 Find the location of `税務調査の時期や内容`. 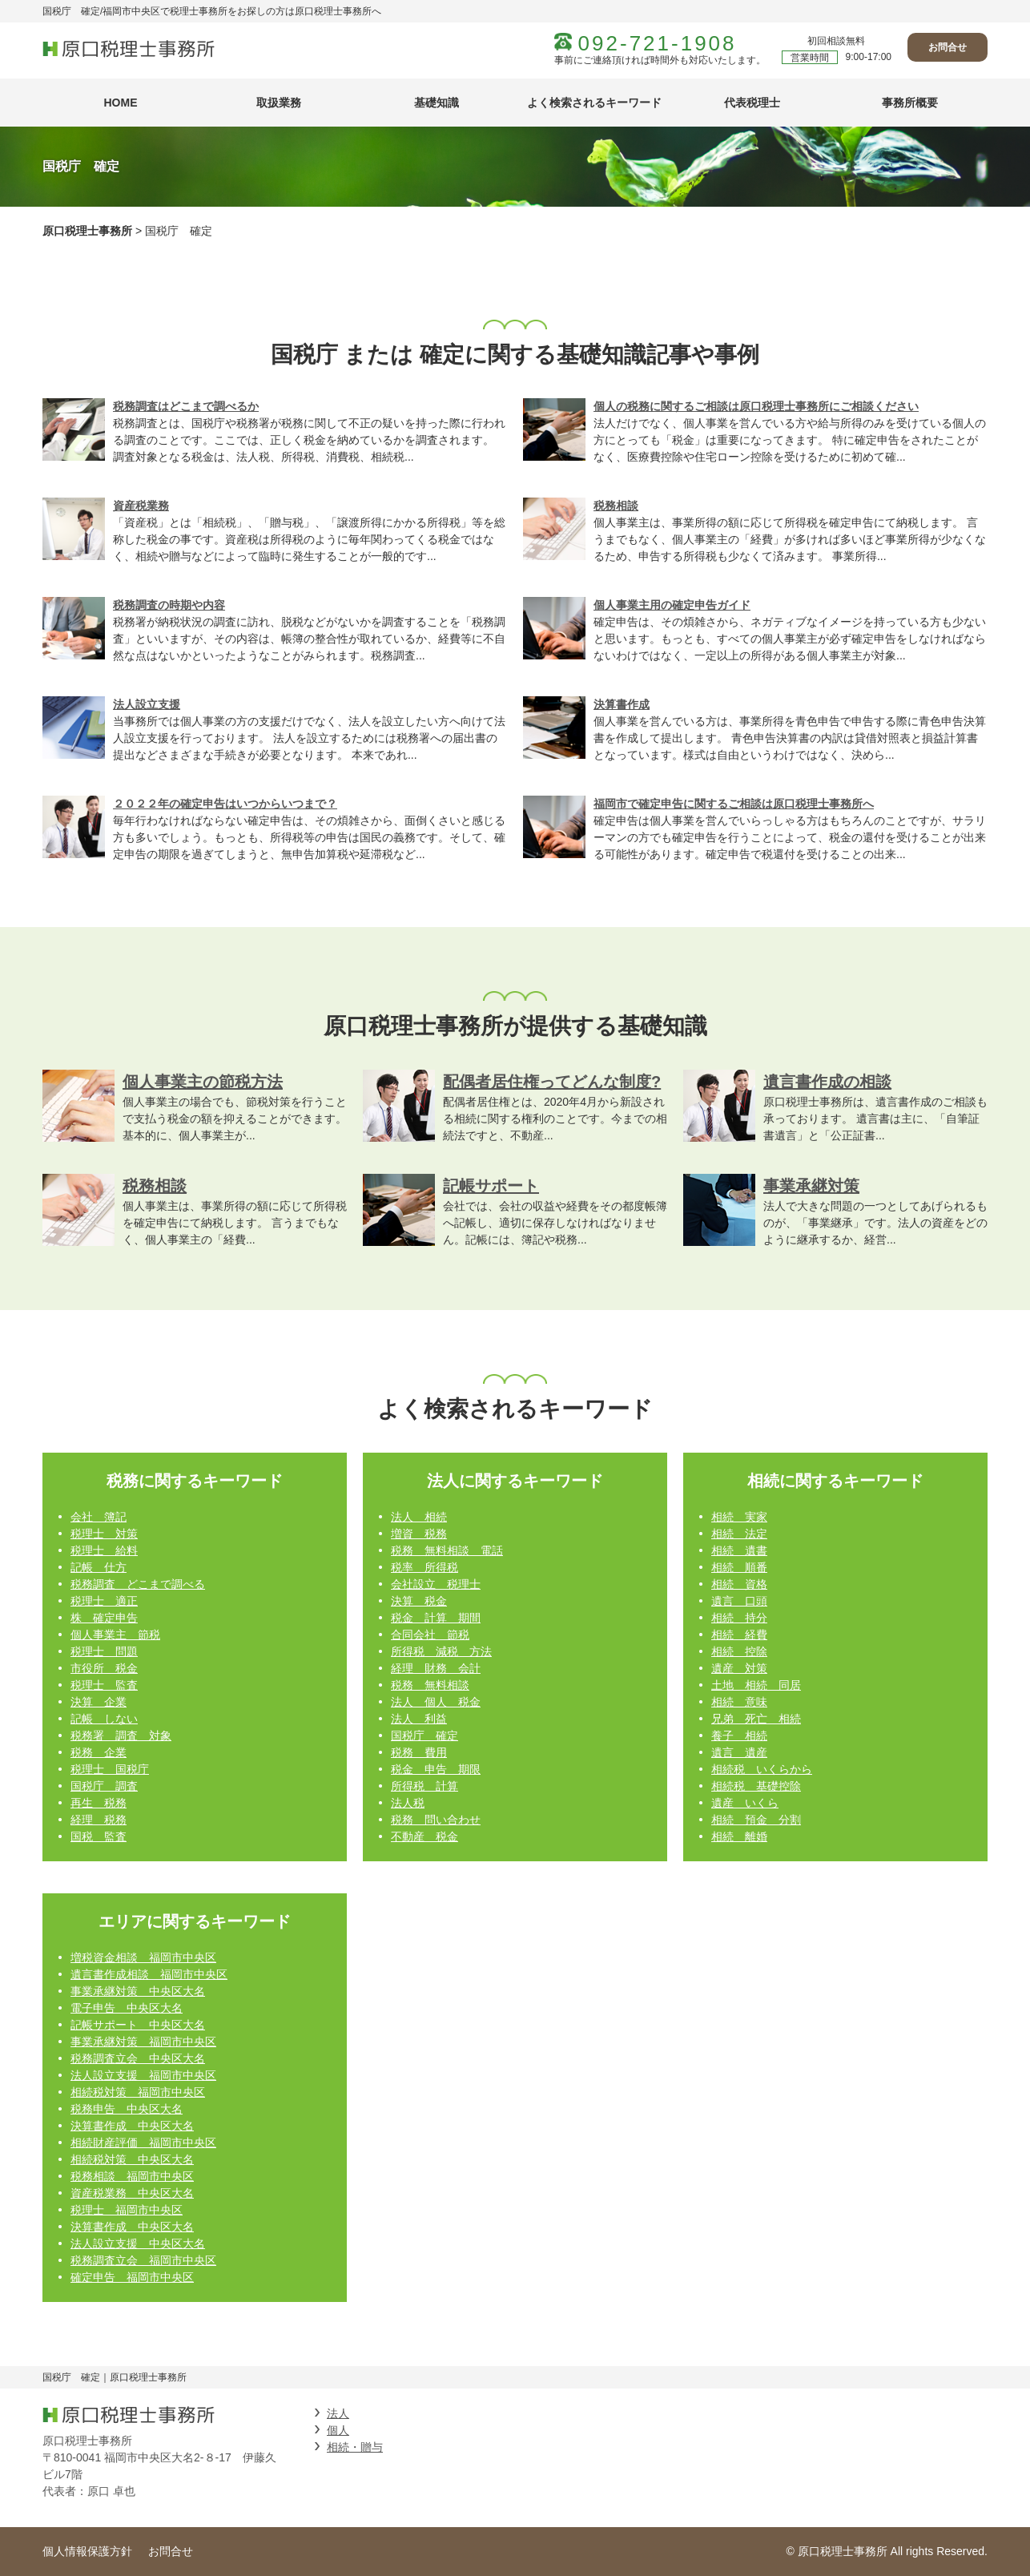

税務調査の時期や内容 is located at coordinates (169, 605).